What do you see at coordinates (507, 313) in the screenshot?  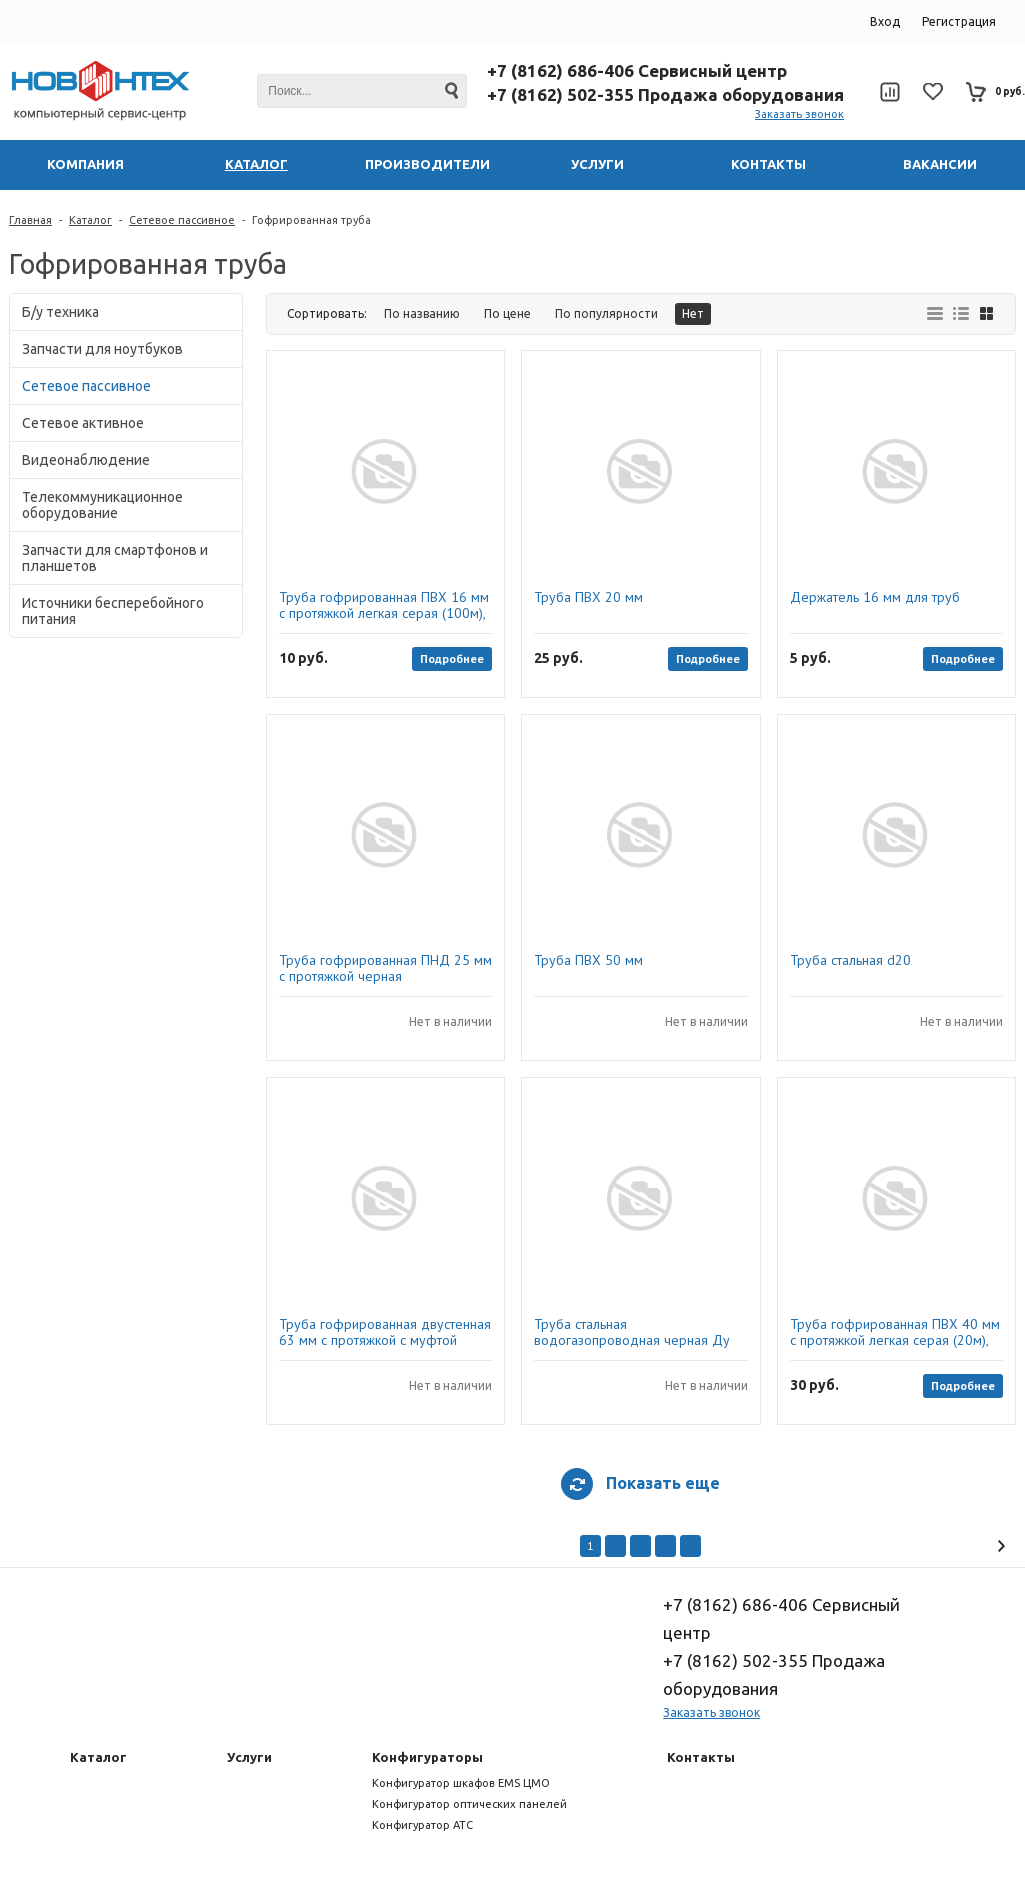 I see `По цене` at bounding box center [507, 313].